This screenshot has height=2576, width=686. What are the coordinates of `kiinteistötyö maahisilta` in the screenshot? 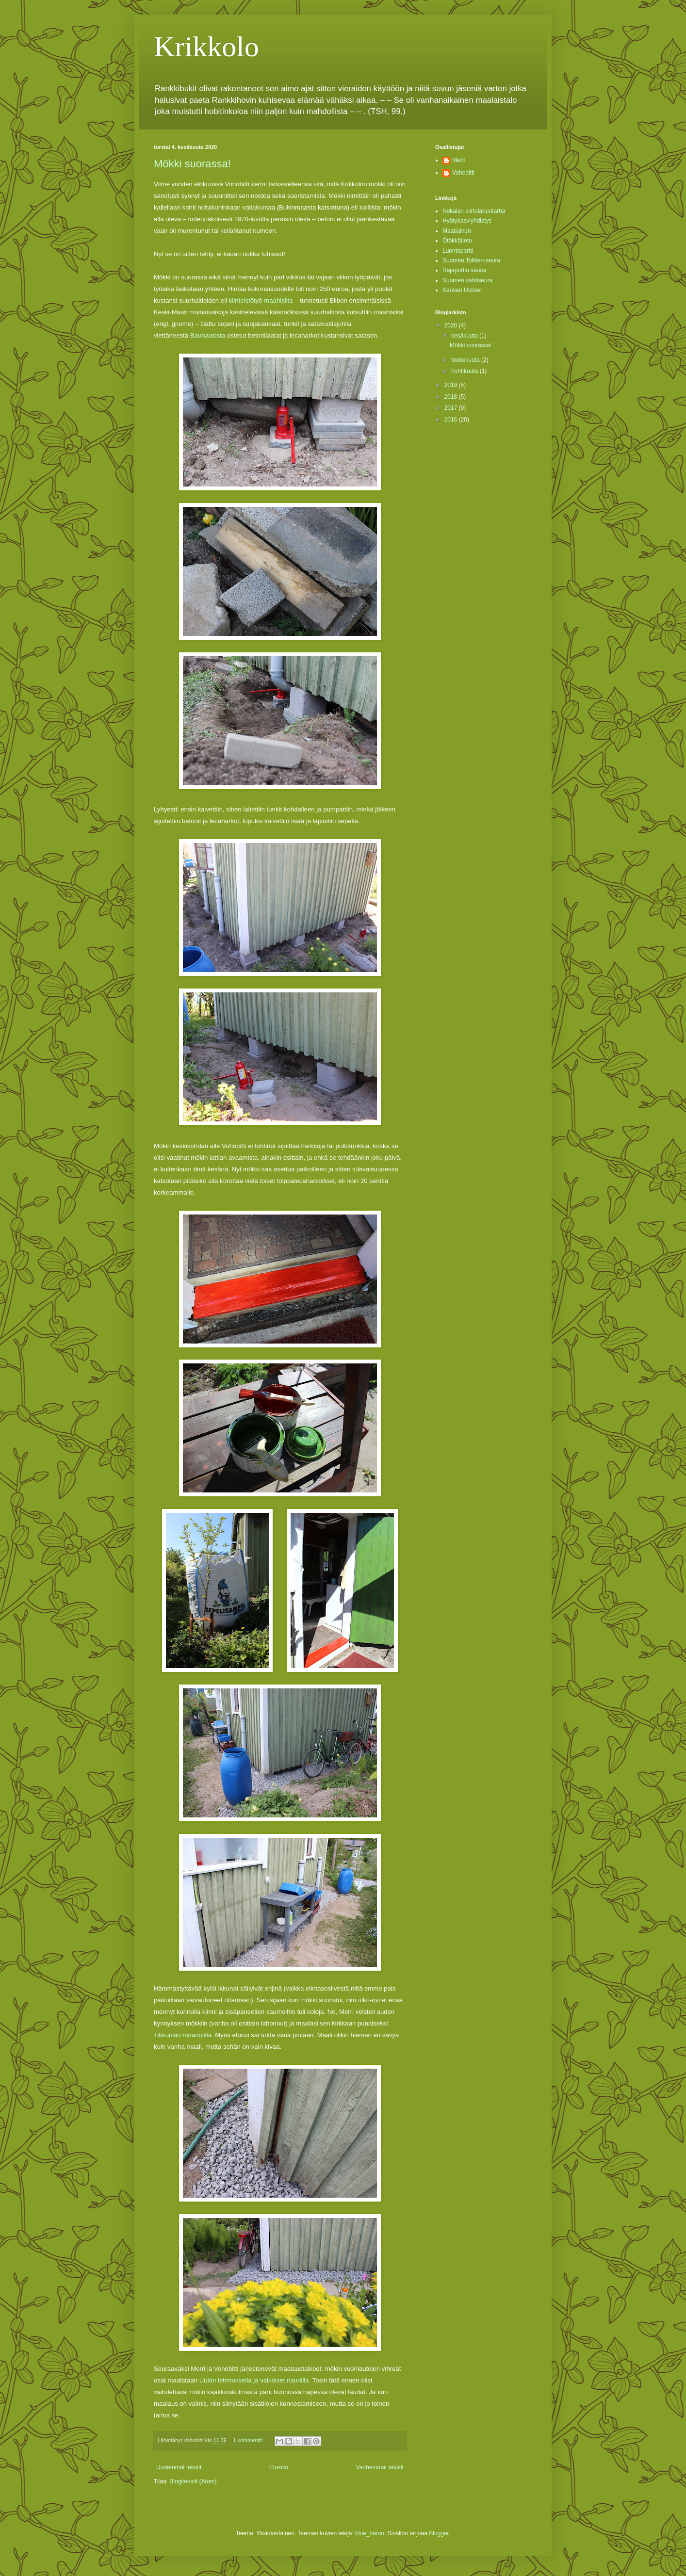 It's located at (261, 300).